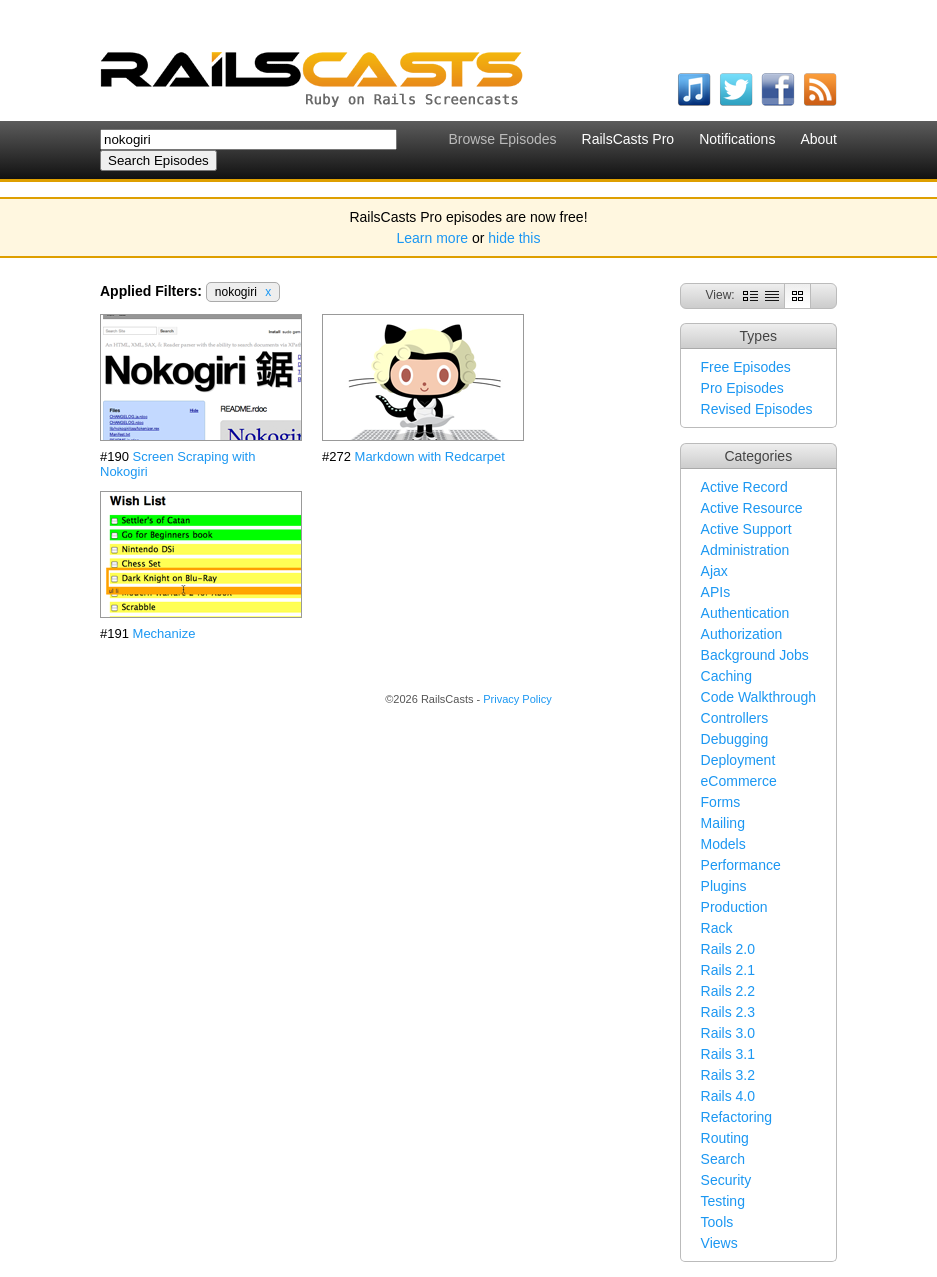  I want to click on Authorization, so click(742, 634).